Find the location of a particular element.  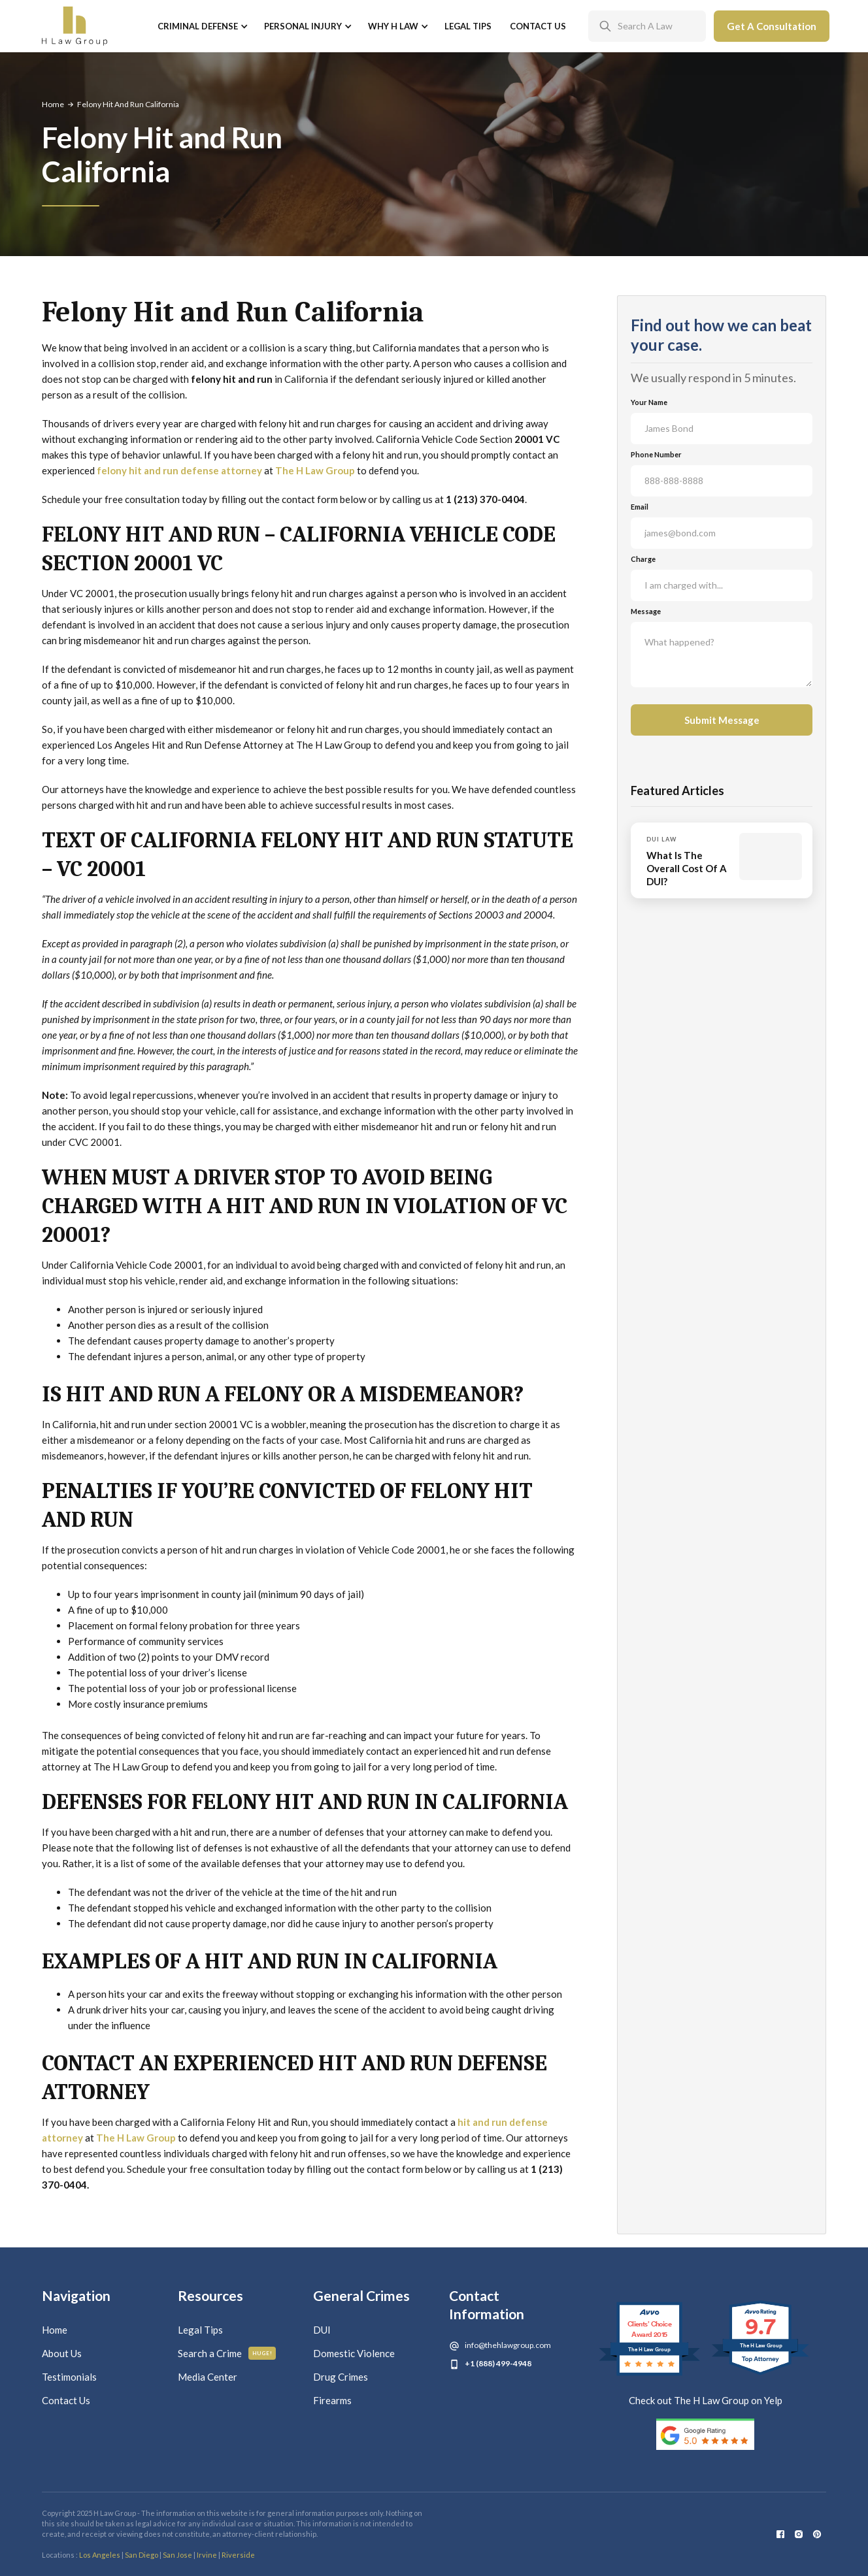

Email is located at coordinates (639, 506).